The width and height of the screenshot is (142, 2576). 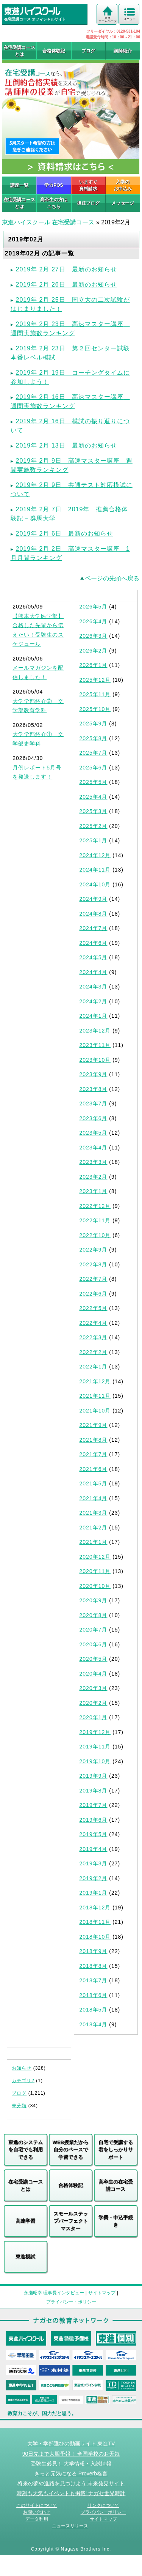 What do you see at coordinates (94, 1527) in the screenshot?
I see `2021年2月` at bounding box center [94, 1527].